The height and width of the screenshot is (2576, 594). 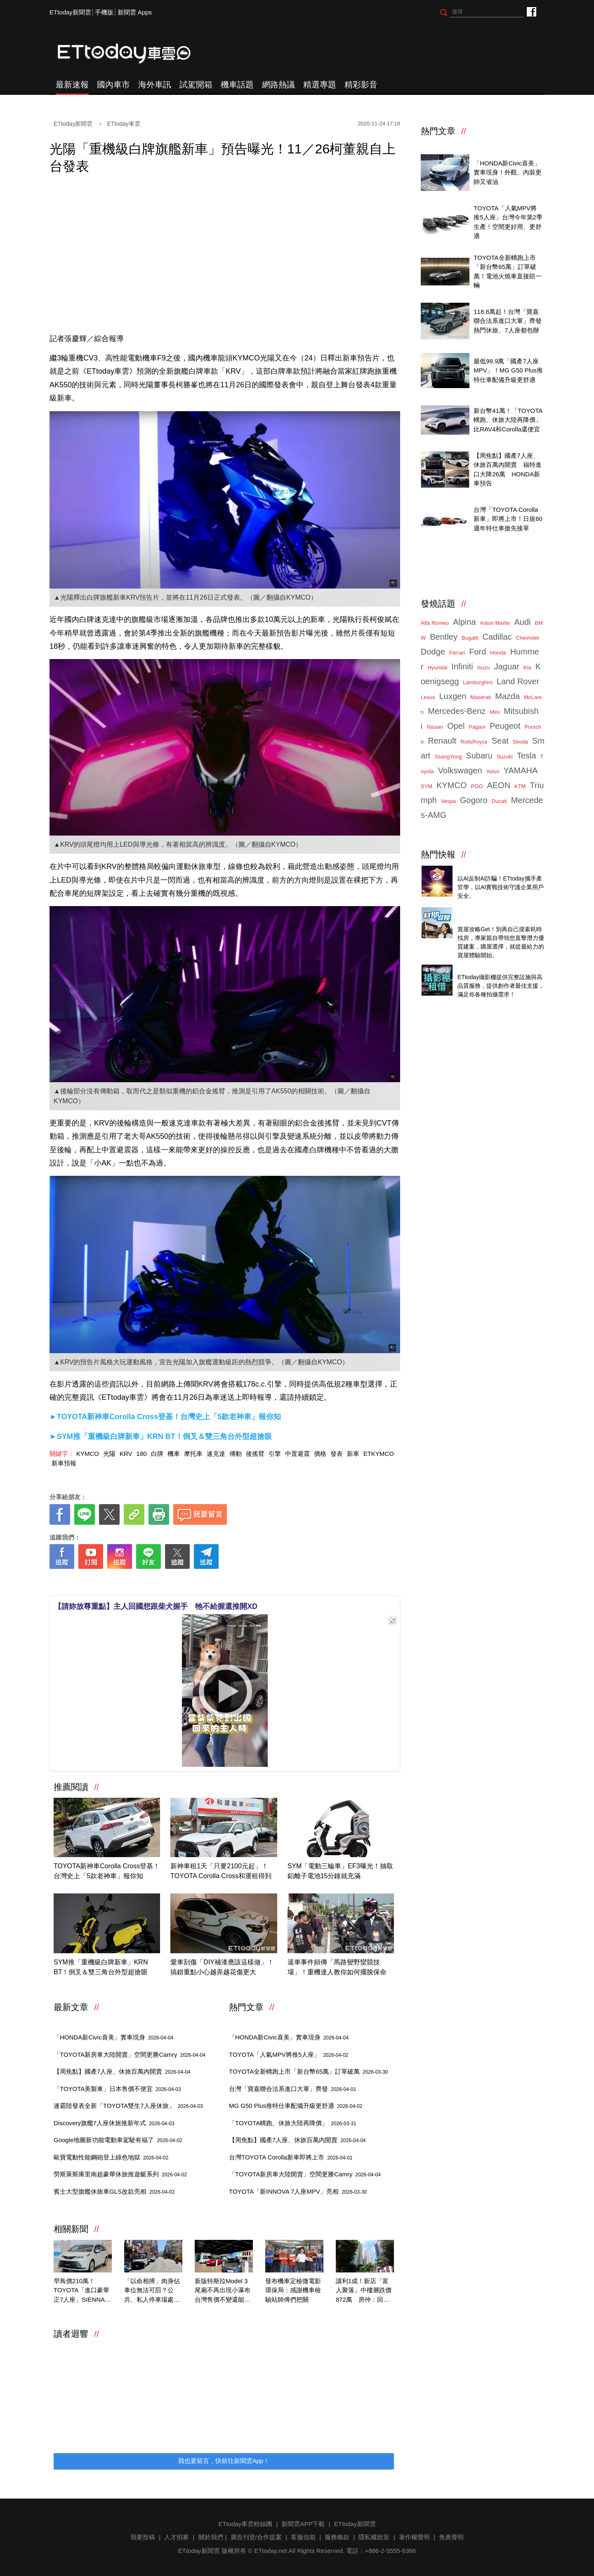 I want to click on YAMAHA, so click(x=520, y=770).